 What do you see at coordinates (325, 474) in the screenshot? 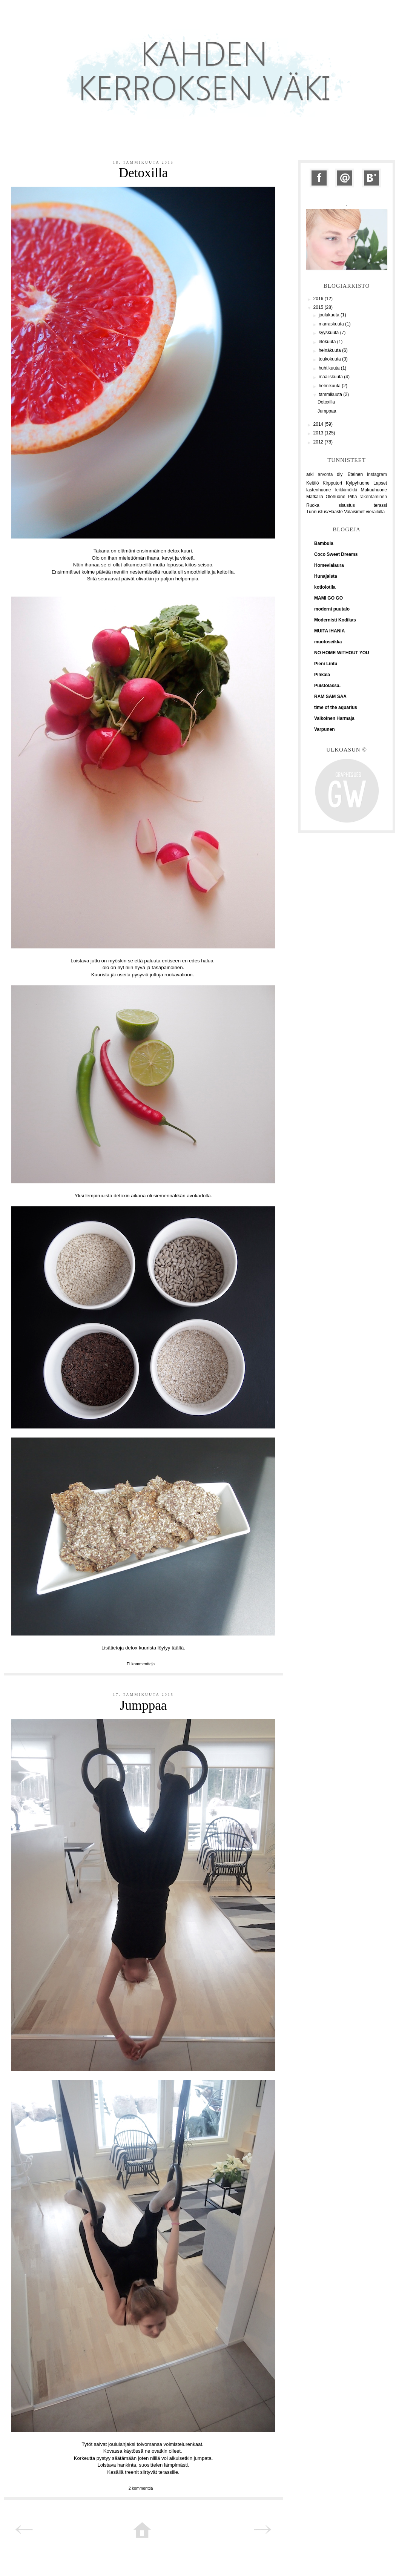
I see `arvonta` at bounding box center [325, 474].